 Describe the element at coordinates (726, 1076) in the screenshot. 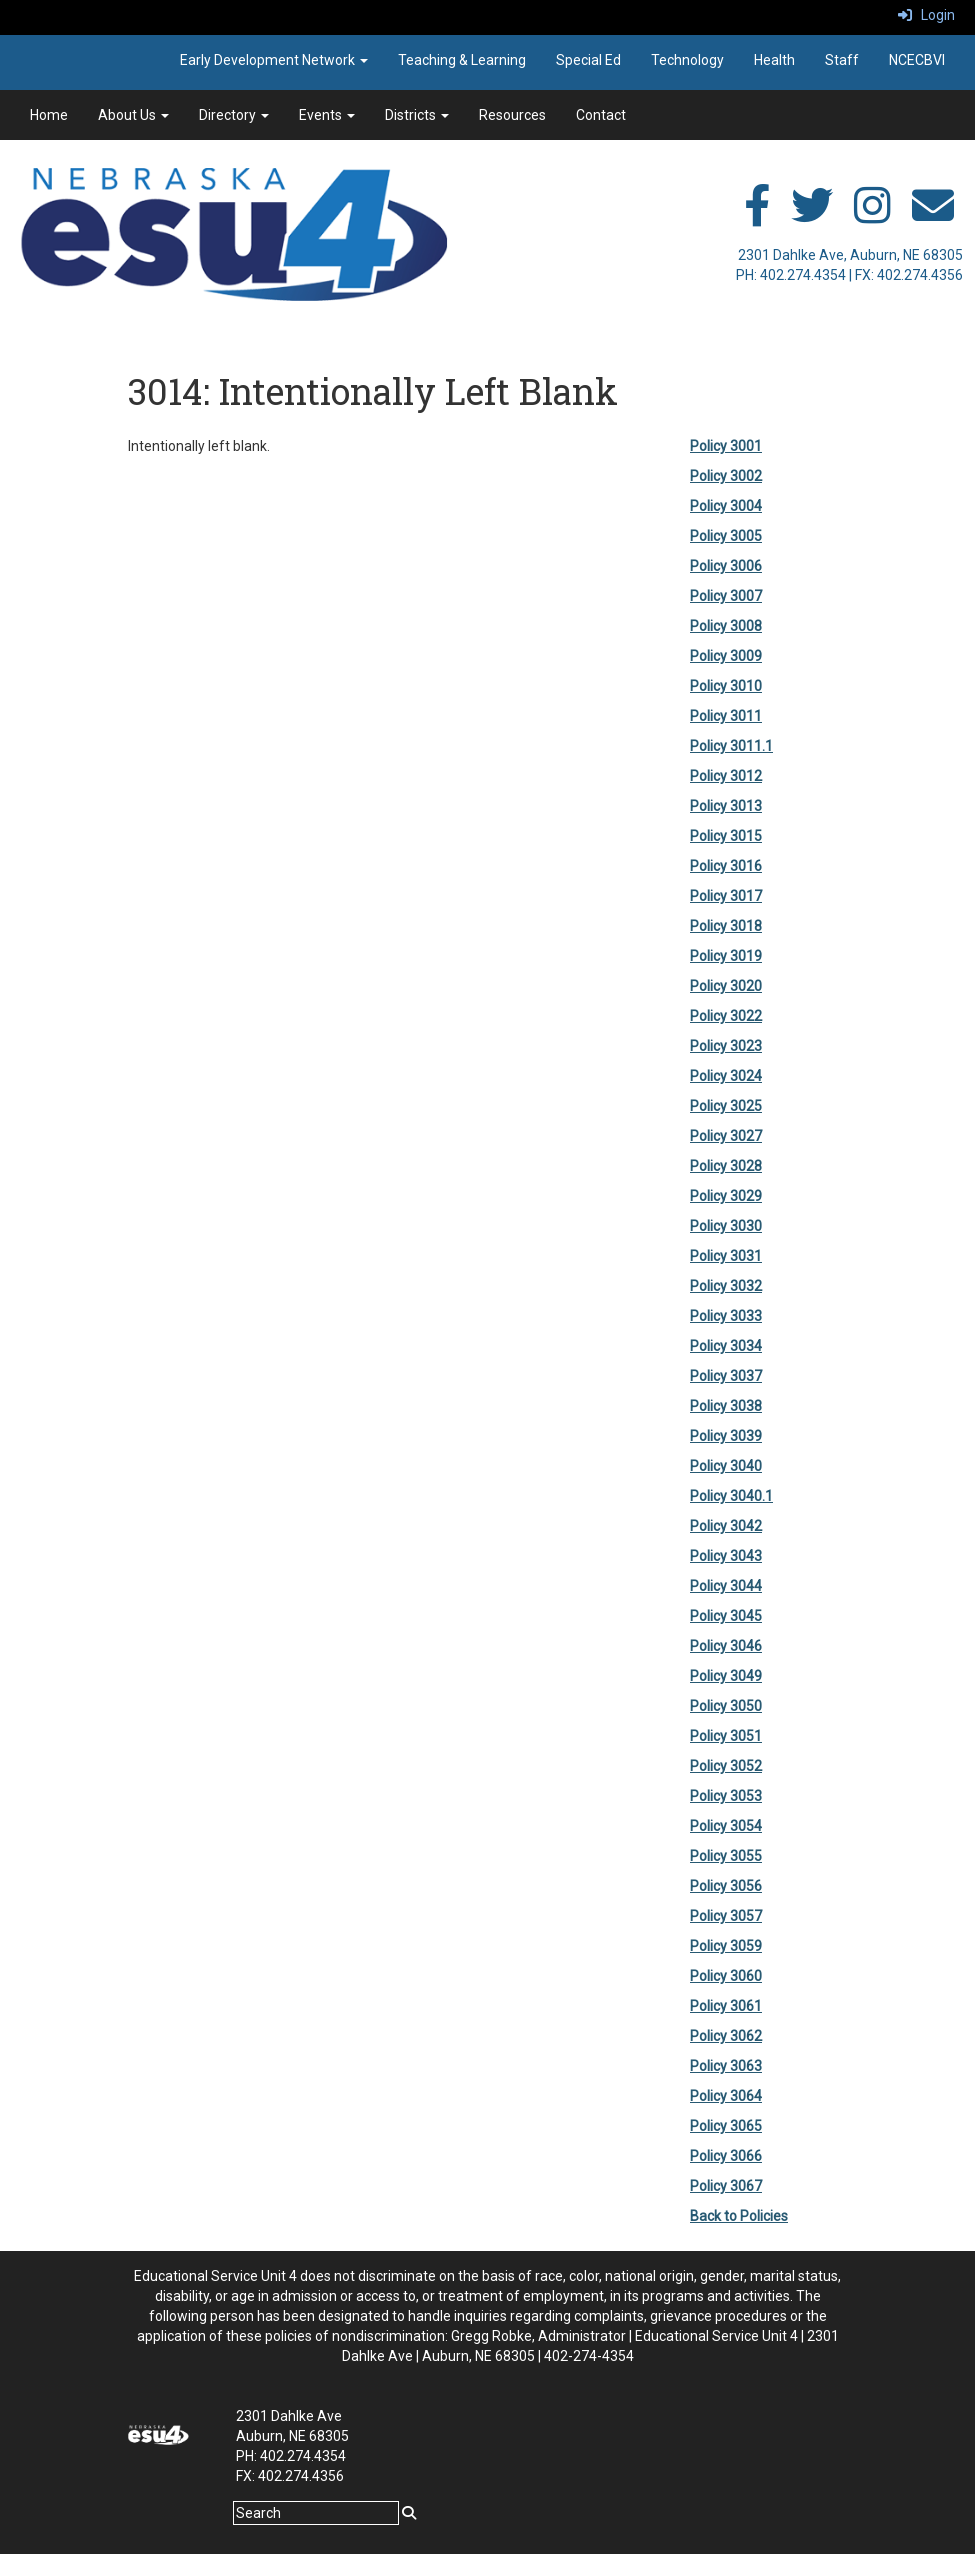

I see `Policy 3024` at that location.